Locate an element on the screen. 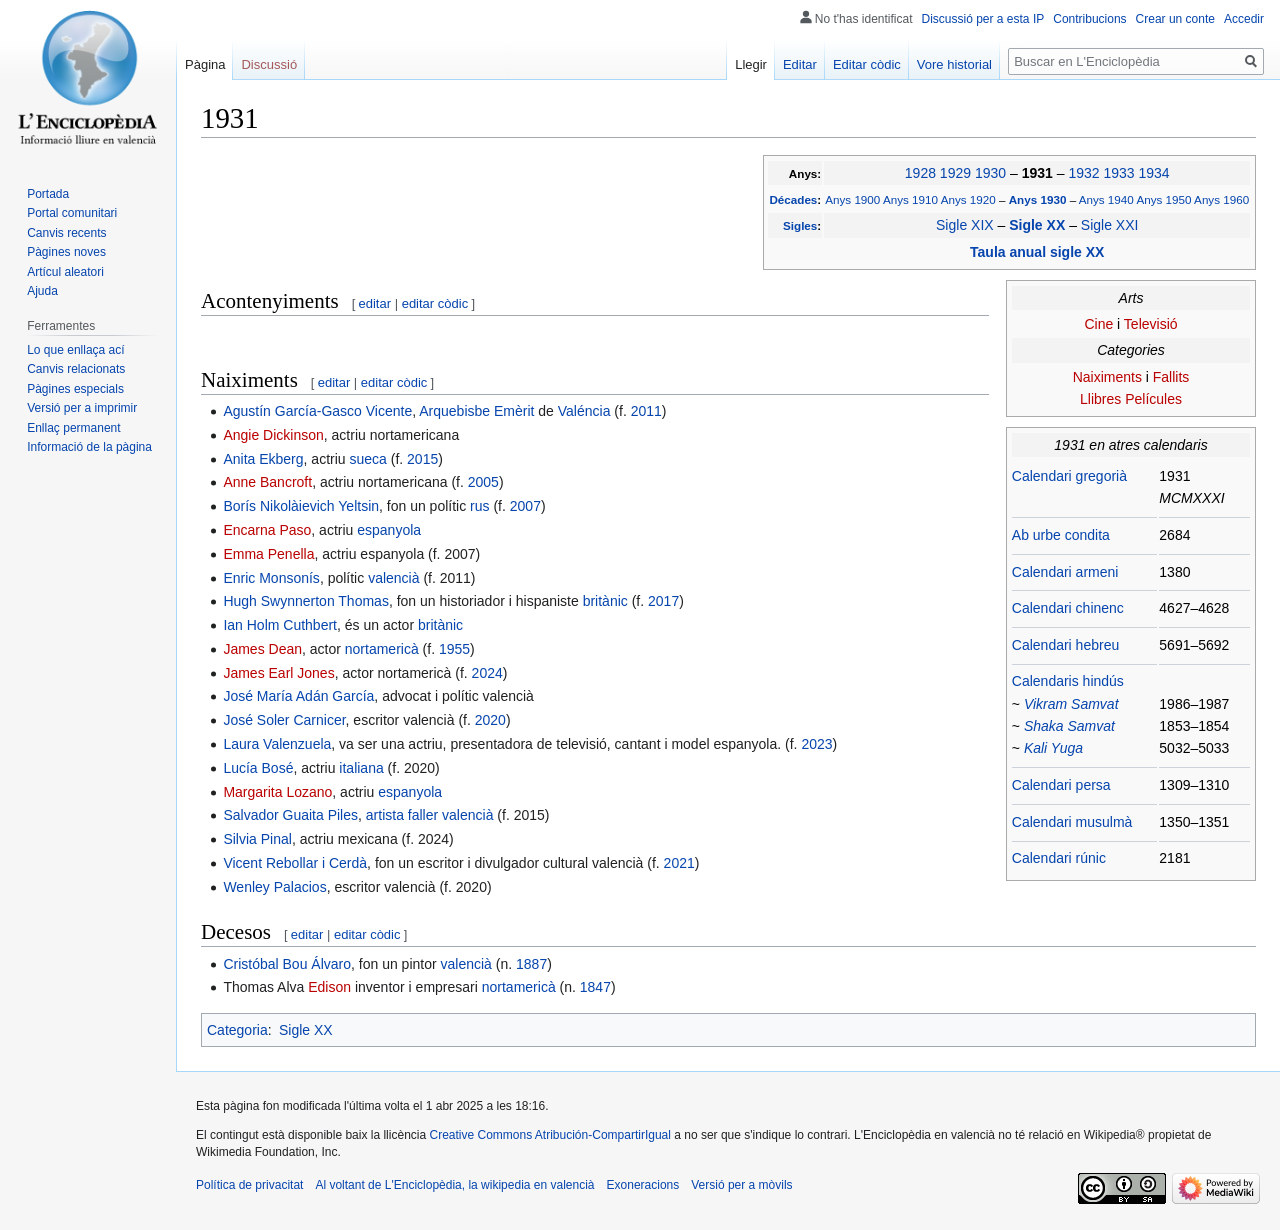  James Earl Jones is located at coordinates (278, 673).